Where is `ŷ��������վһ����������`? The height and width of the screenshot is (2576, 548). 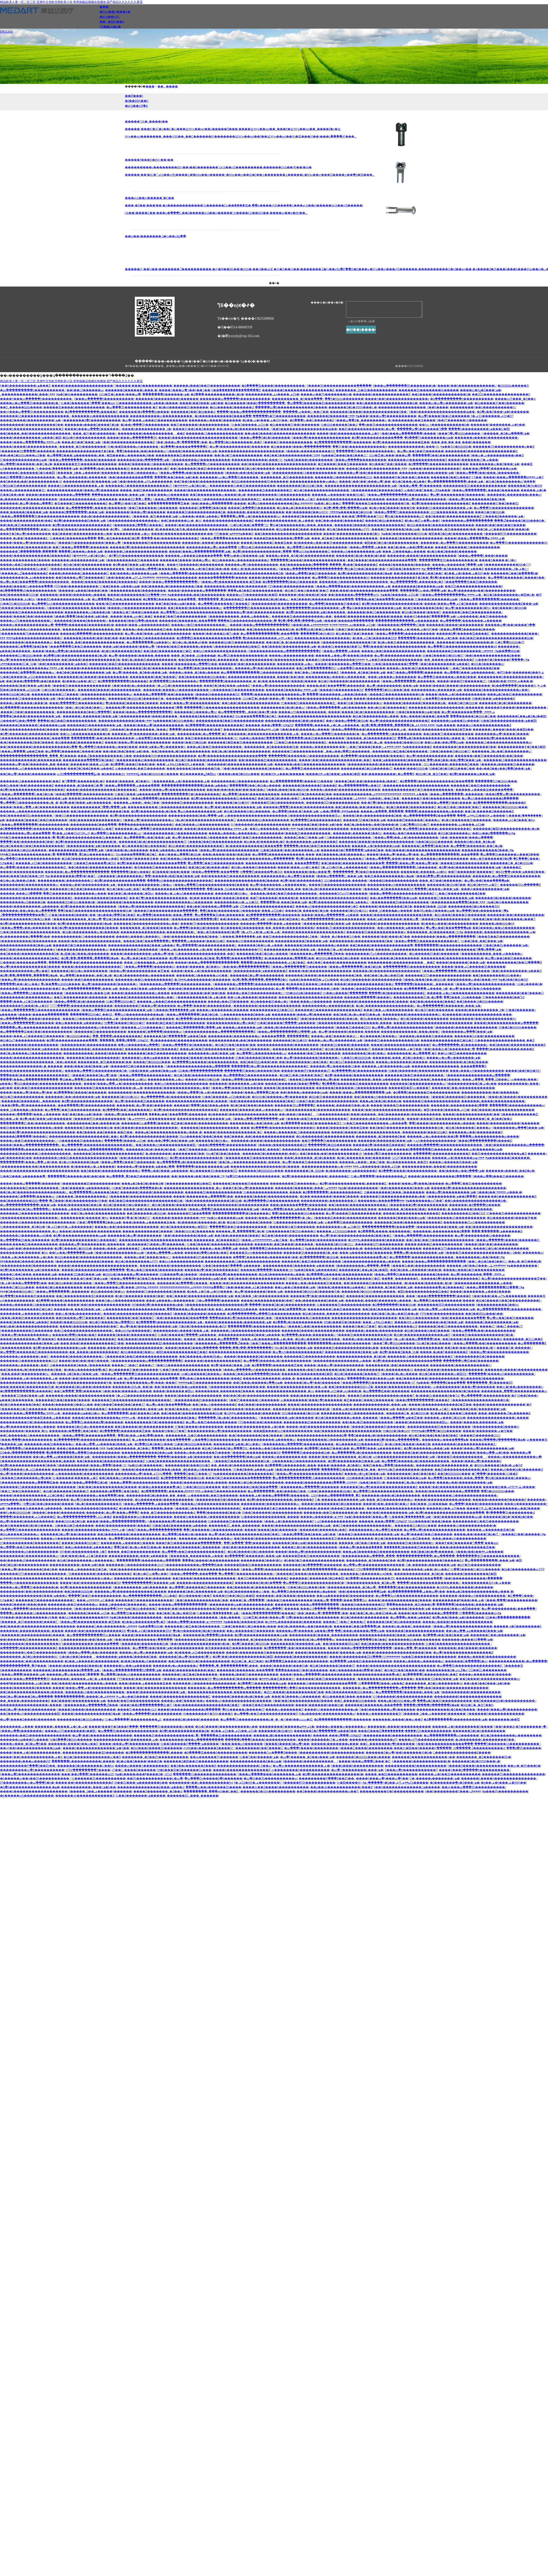 ŷ��������վһ���������� is located at coordinates (456, 1218).